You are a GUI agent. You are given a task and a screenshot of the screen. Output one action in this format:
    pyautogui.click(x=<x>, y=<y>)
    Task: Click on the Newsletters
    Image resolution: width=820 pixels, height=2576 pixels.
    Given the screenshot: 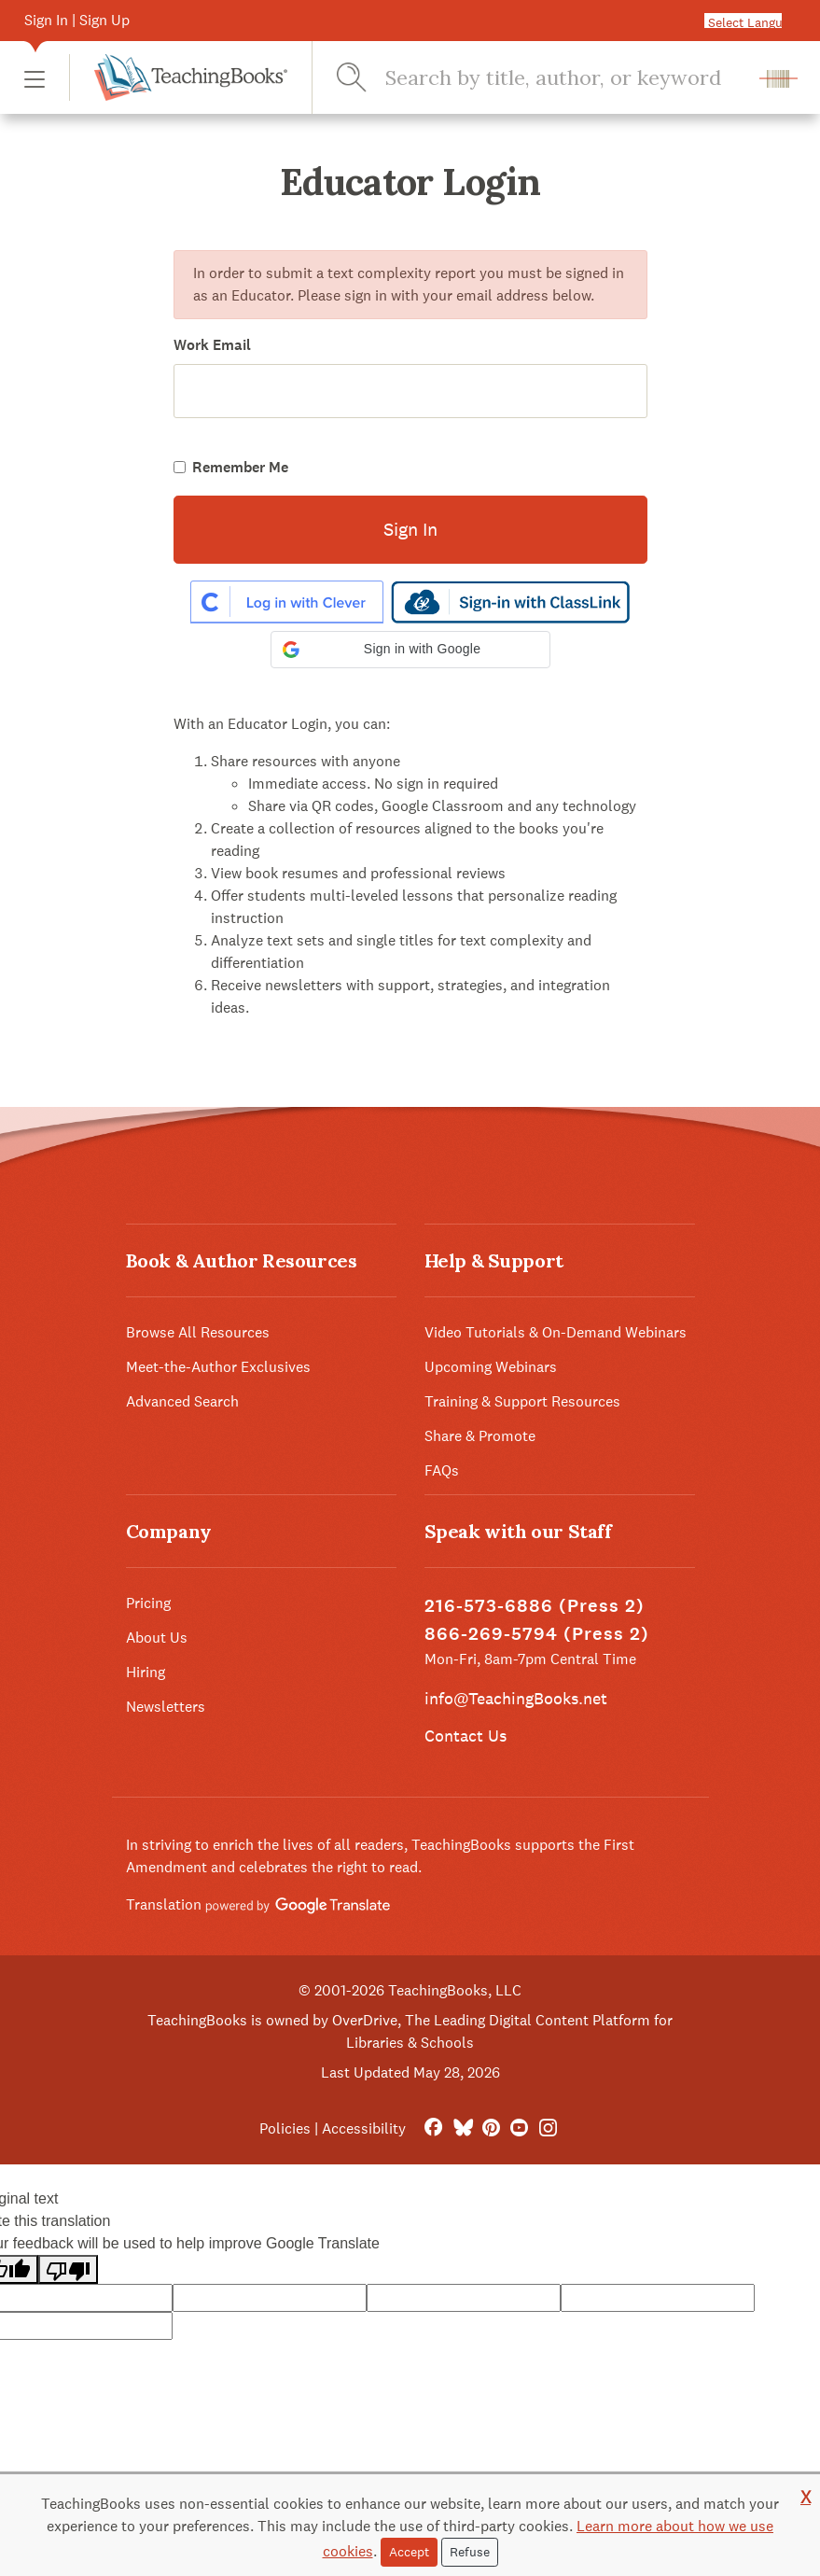 What is the action you would take?
    pyautogui.click(x=165, y=1706)
    